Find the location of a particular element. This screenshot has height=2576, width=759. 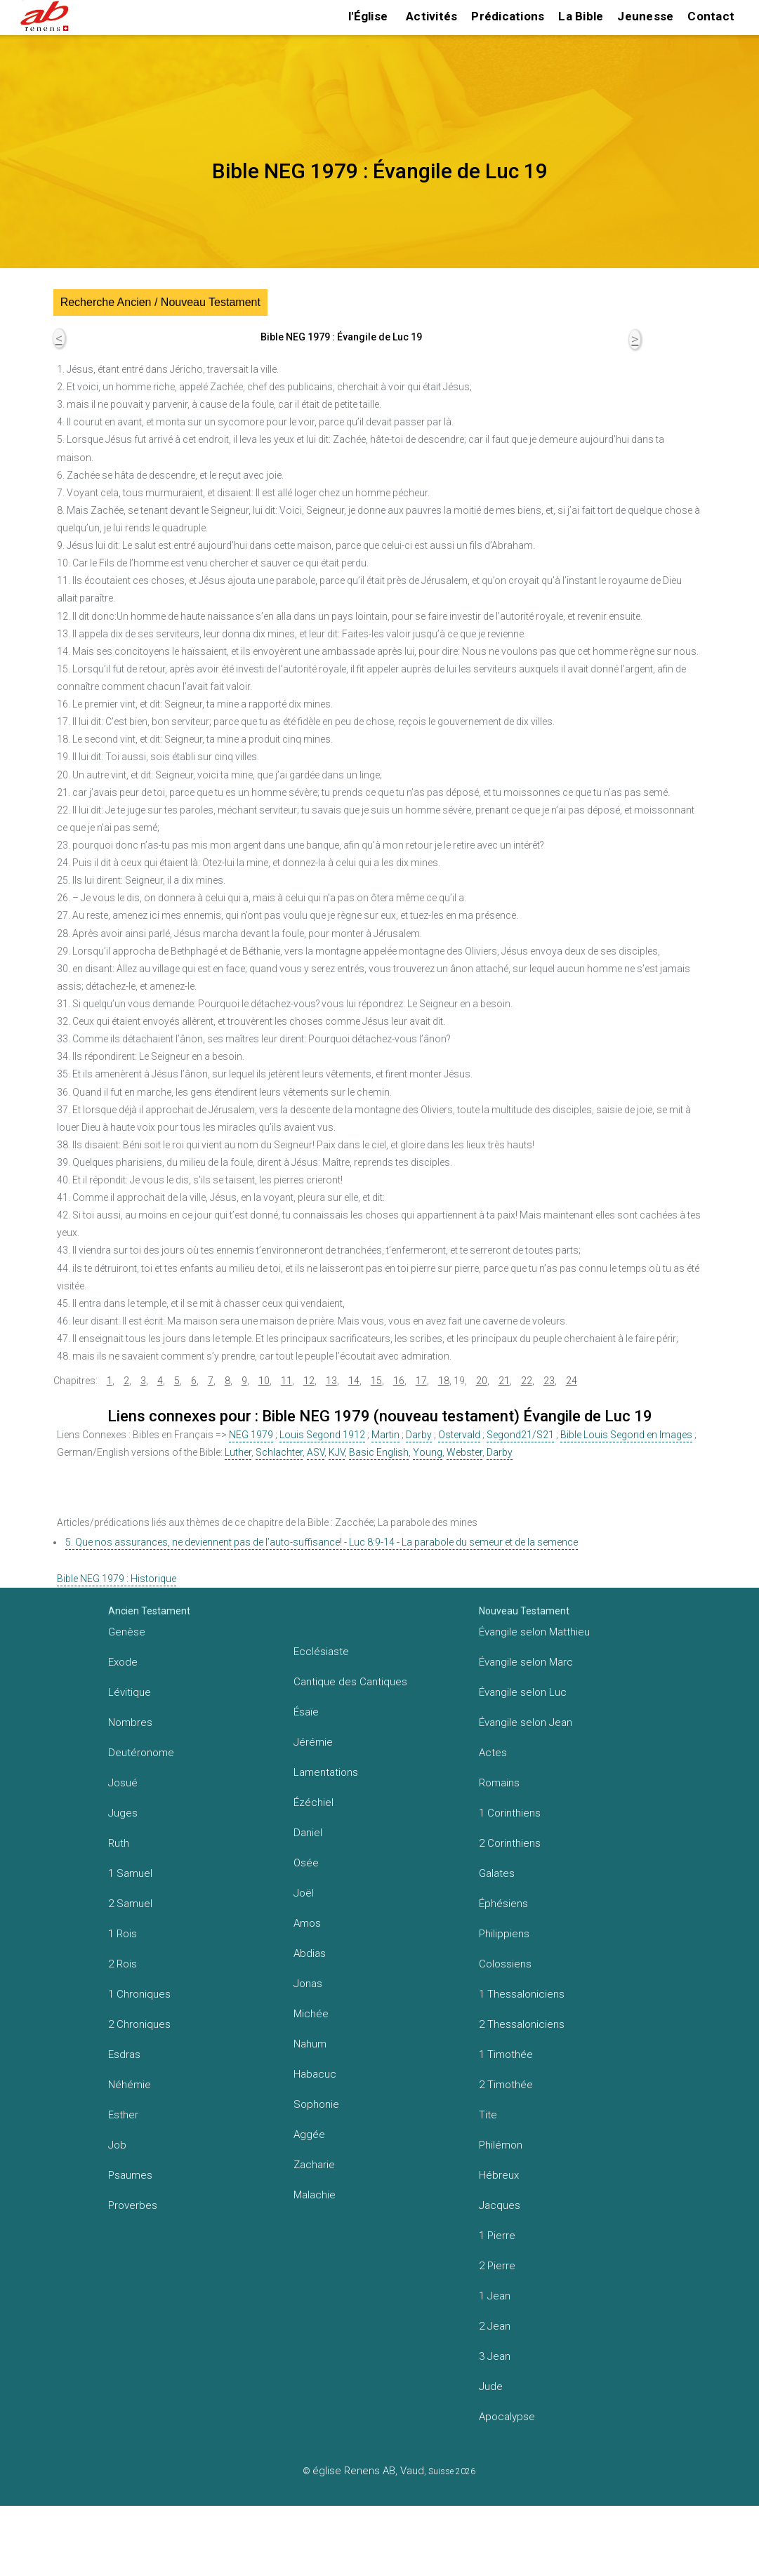

1 Thessaloniciens is located at coordinates (522, 1994).